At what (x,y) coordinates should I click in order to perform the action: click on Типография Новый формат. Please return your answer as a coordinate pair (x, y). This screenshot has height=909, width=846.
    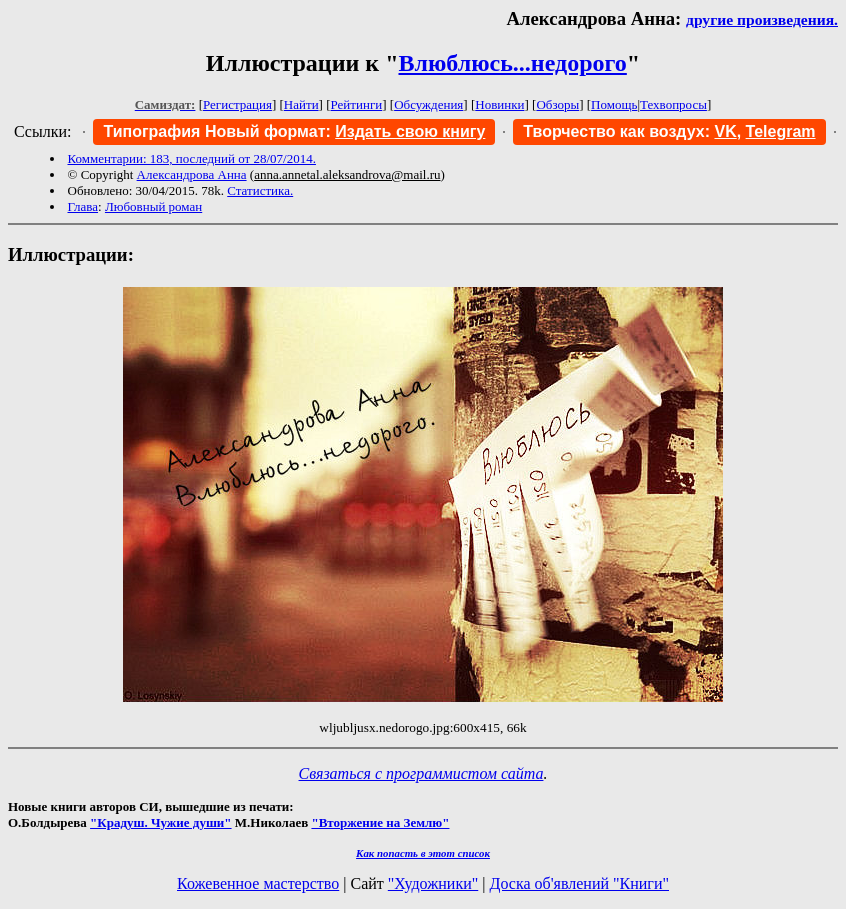
    Looking at the image, I should click on (214, 131).